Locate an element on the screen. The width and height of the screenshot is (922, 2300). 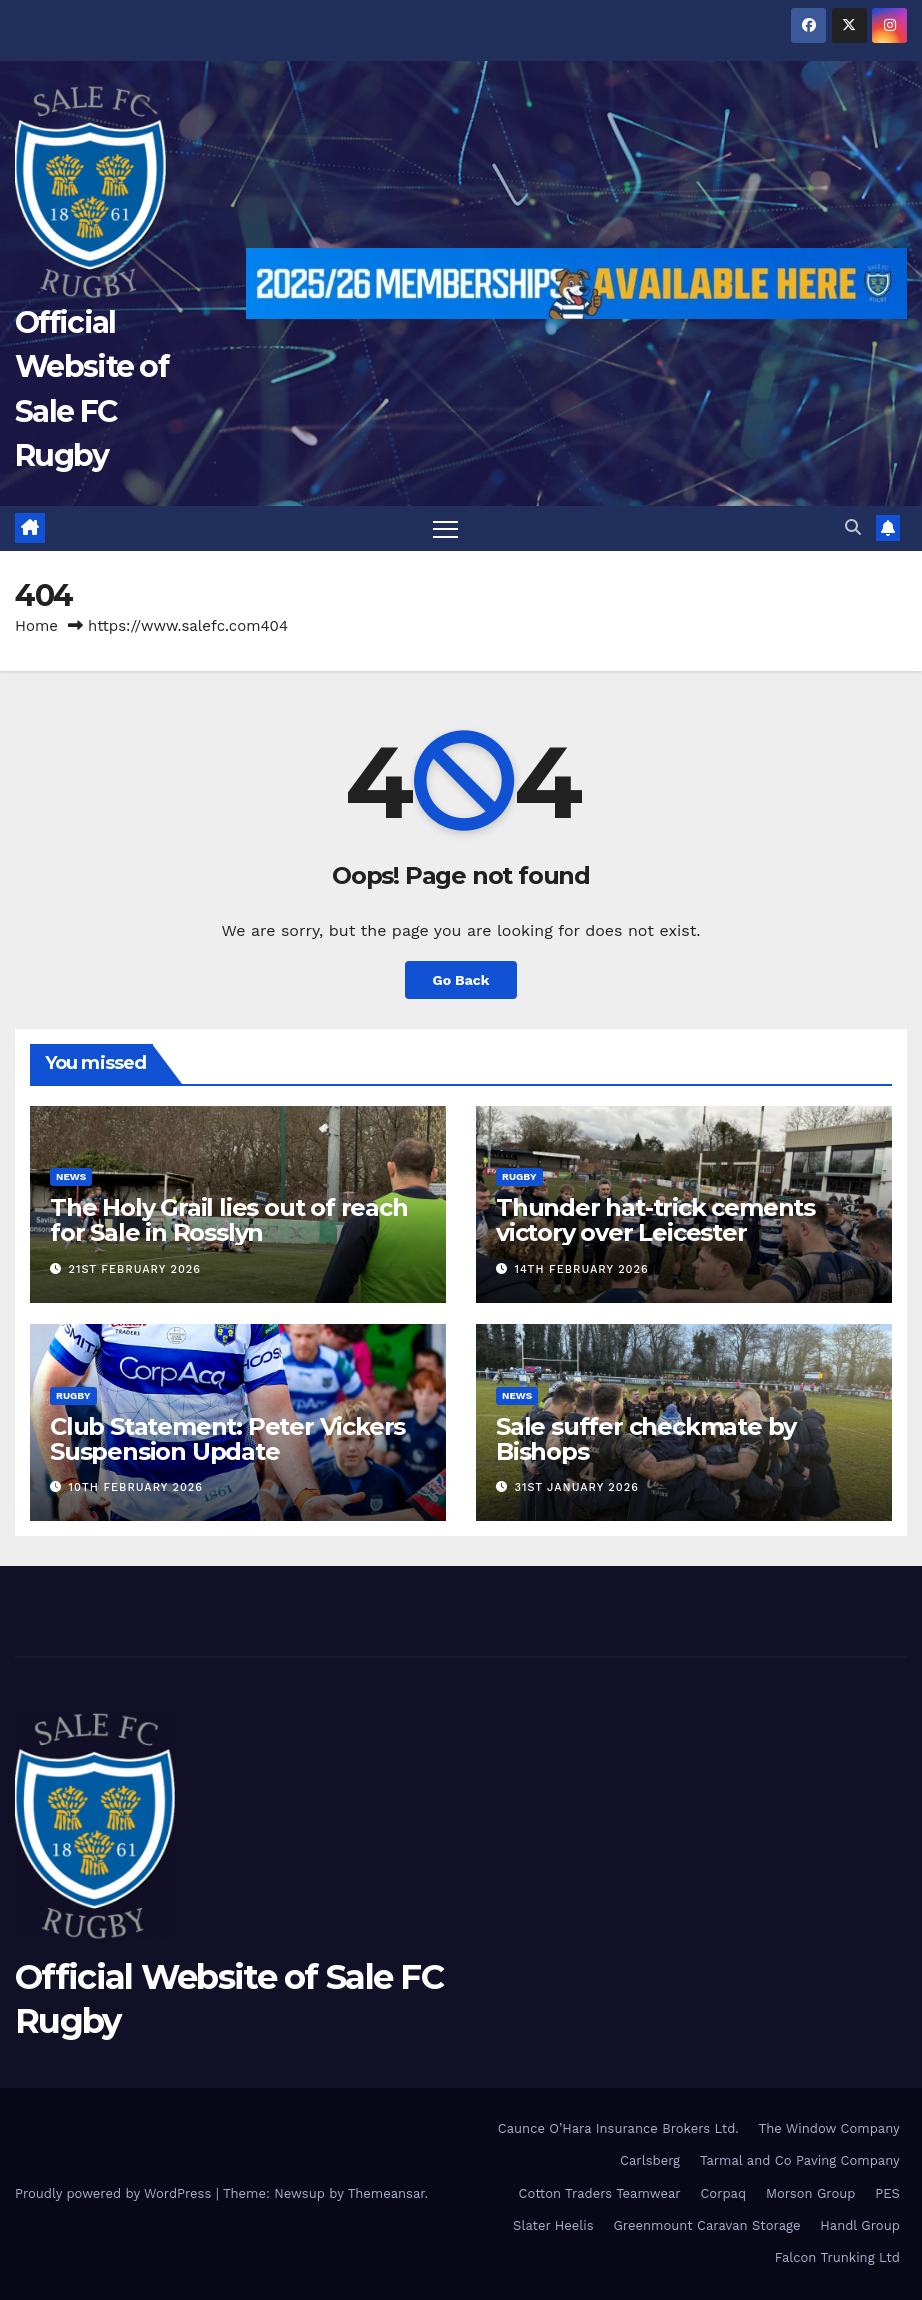
Slater Heelis is located at coordinates (553, 2225).